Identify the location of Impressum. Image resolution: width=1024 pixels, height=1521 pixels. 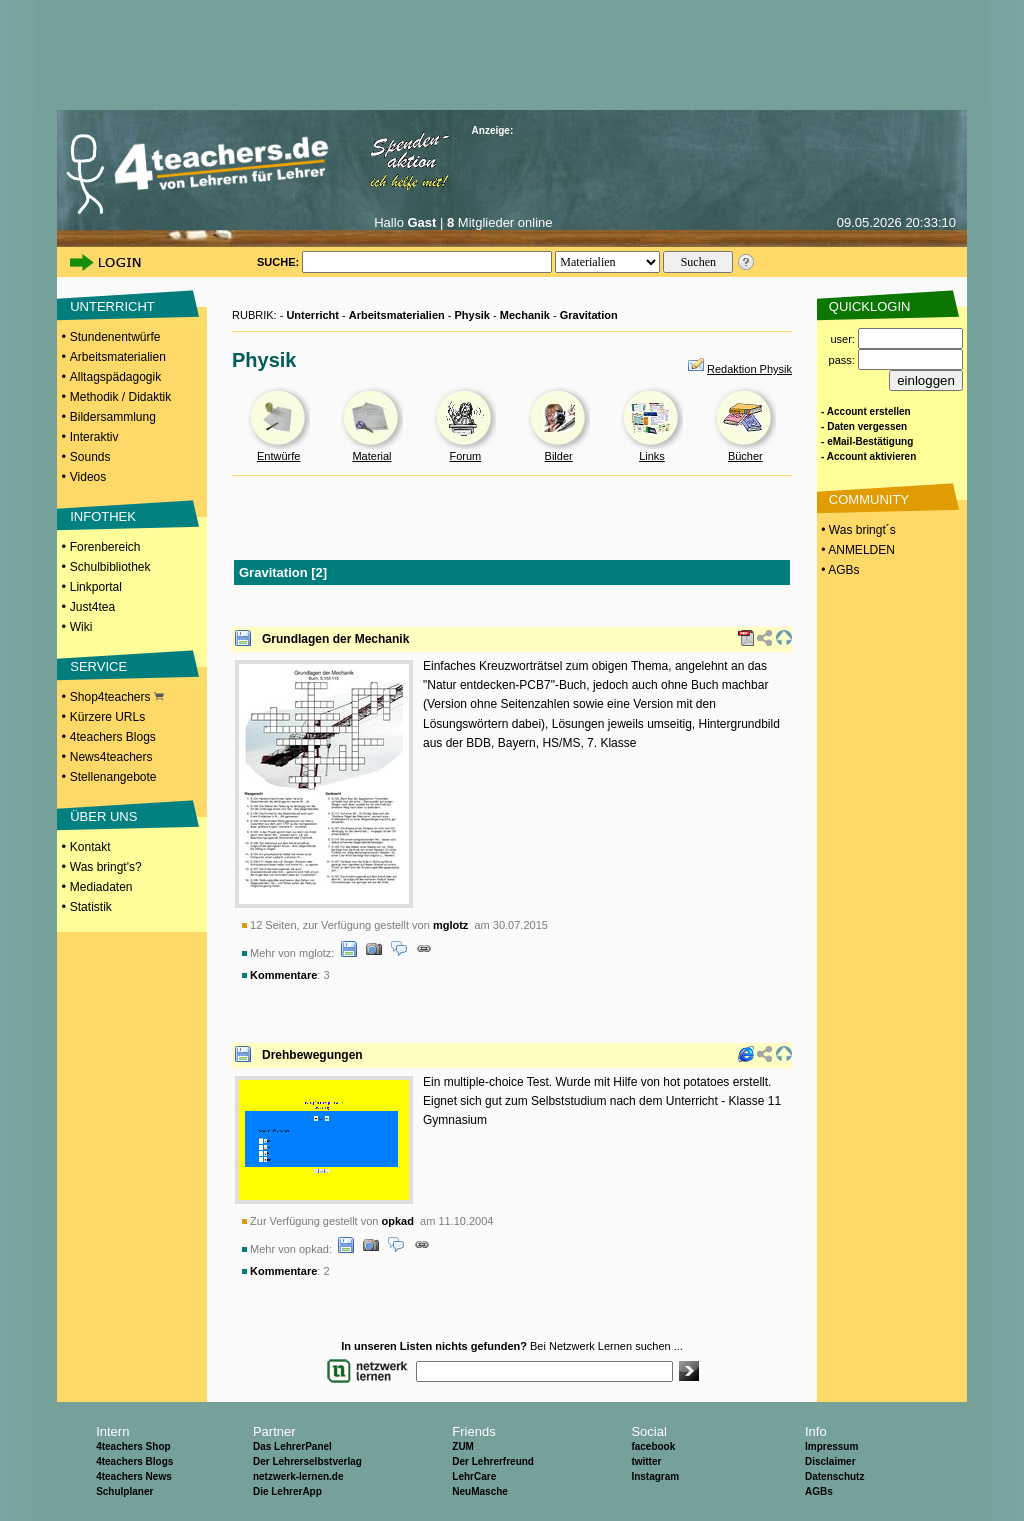
(831, 1446).